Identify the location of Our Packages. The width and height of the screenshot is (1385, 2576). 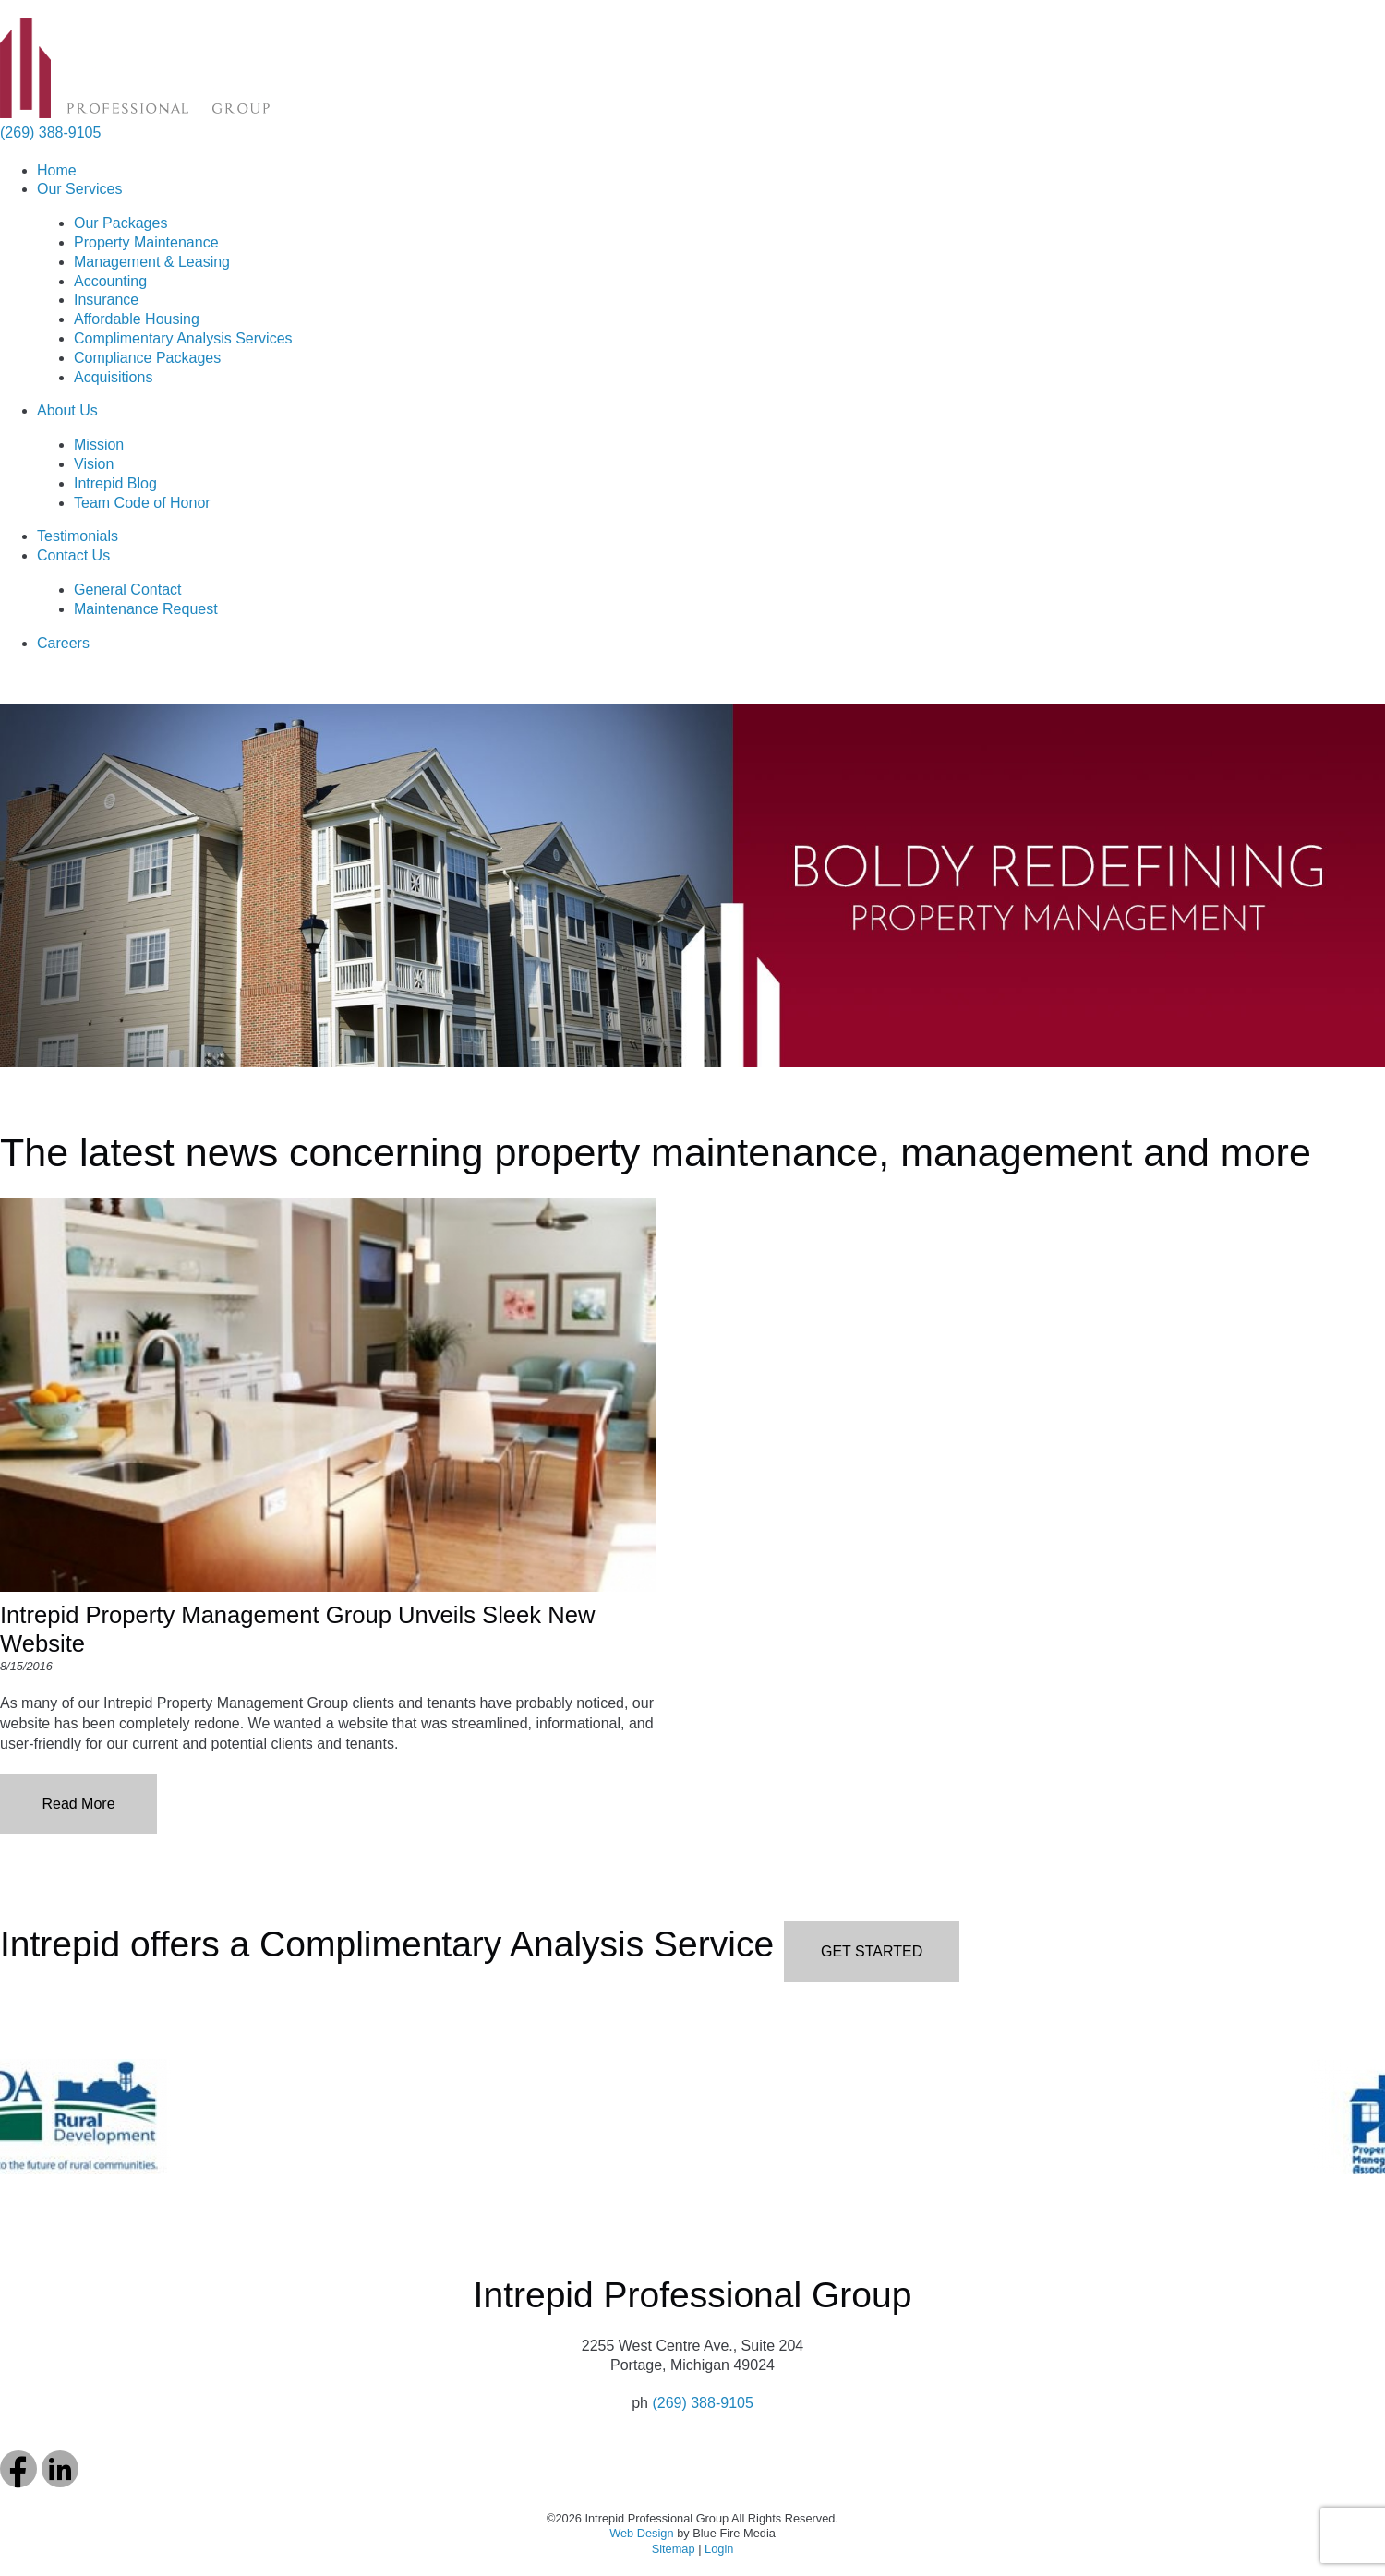
(120, 223).